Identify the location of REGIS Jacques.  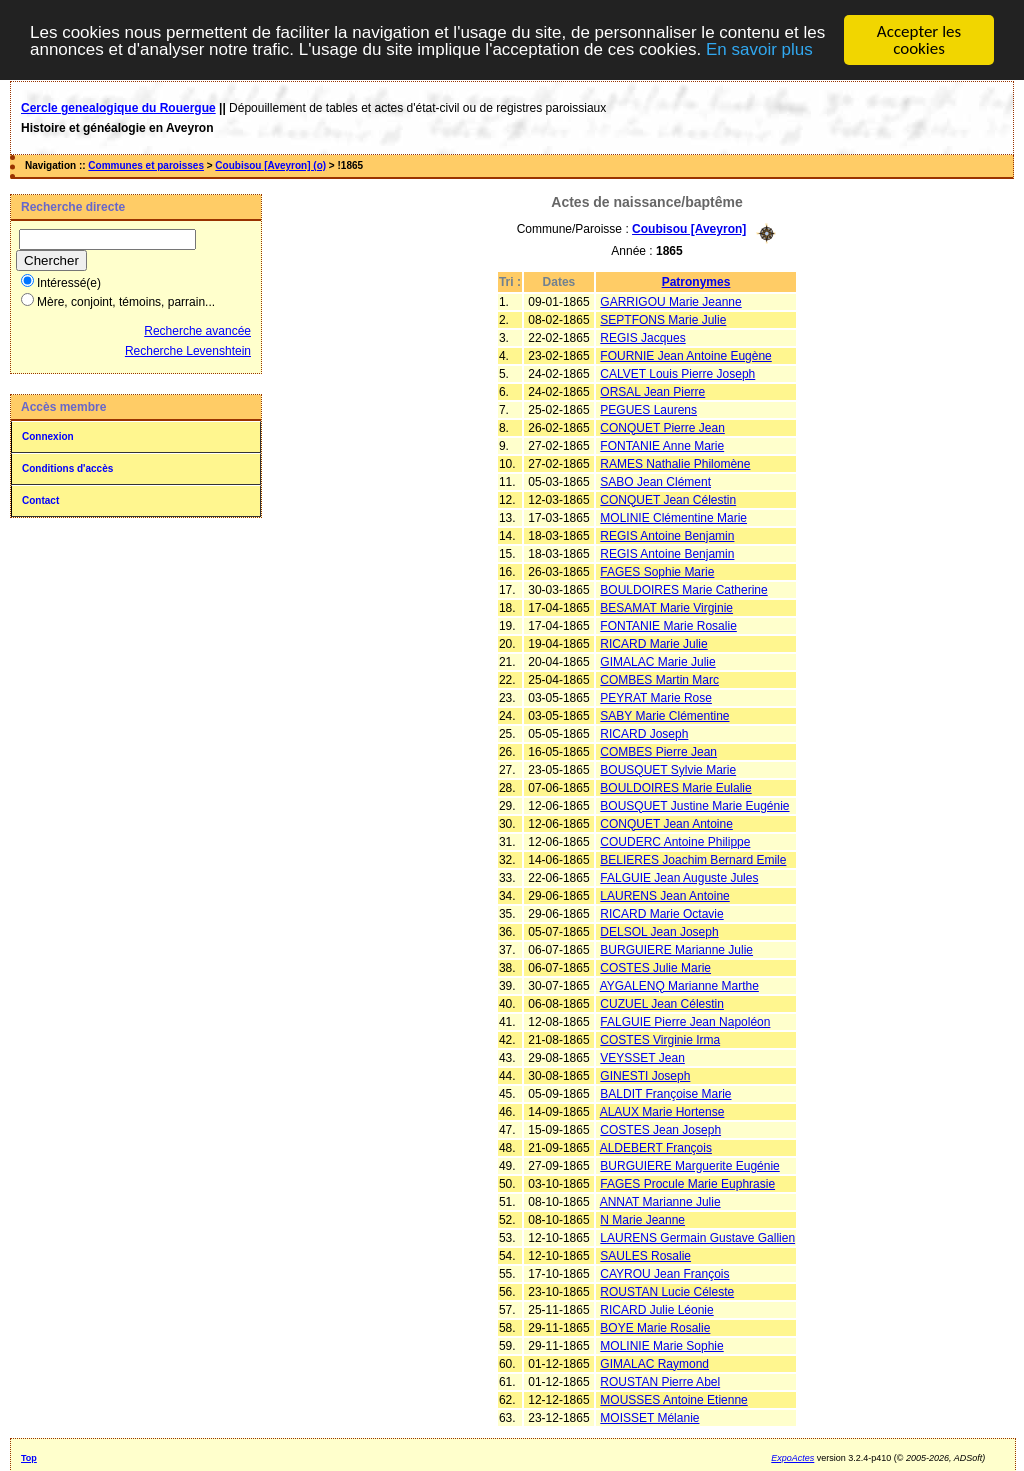
(642, 337).